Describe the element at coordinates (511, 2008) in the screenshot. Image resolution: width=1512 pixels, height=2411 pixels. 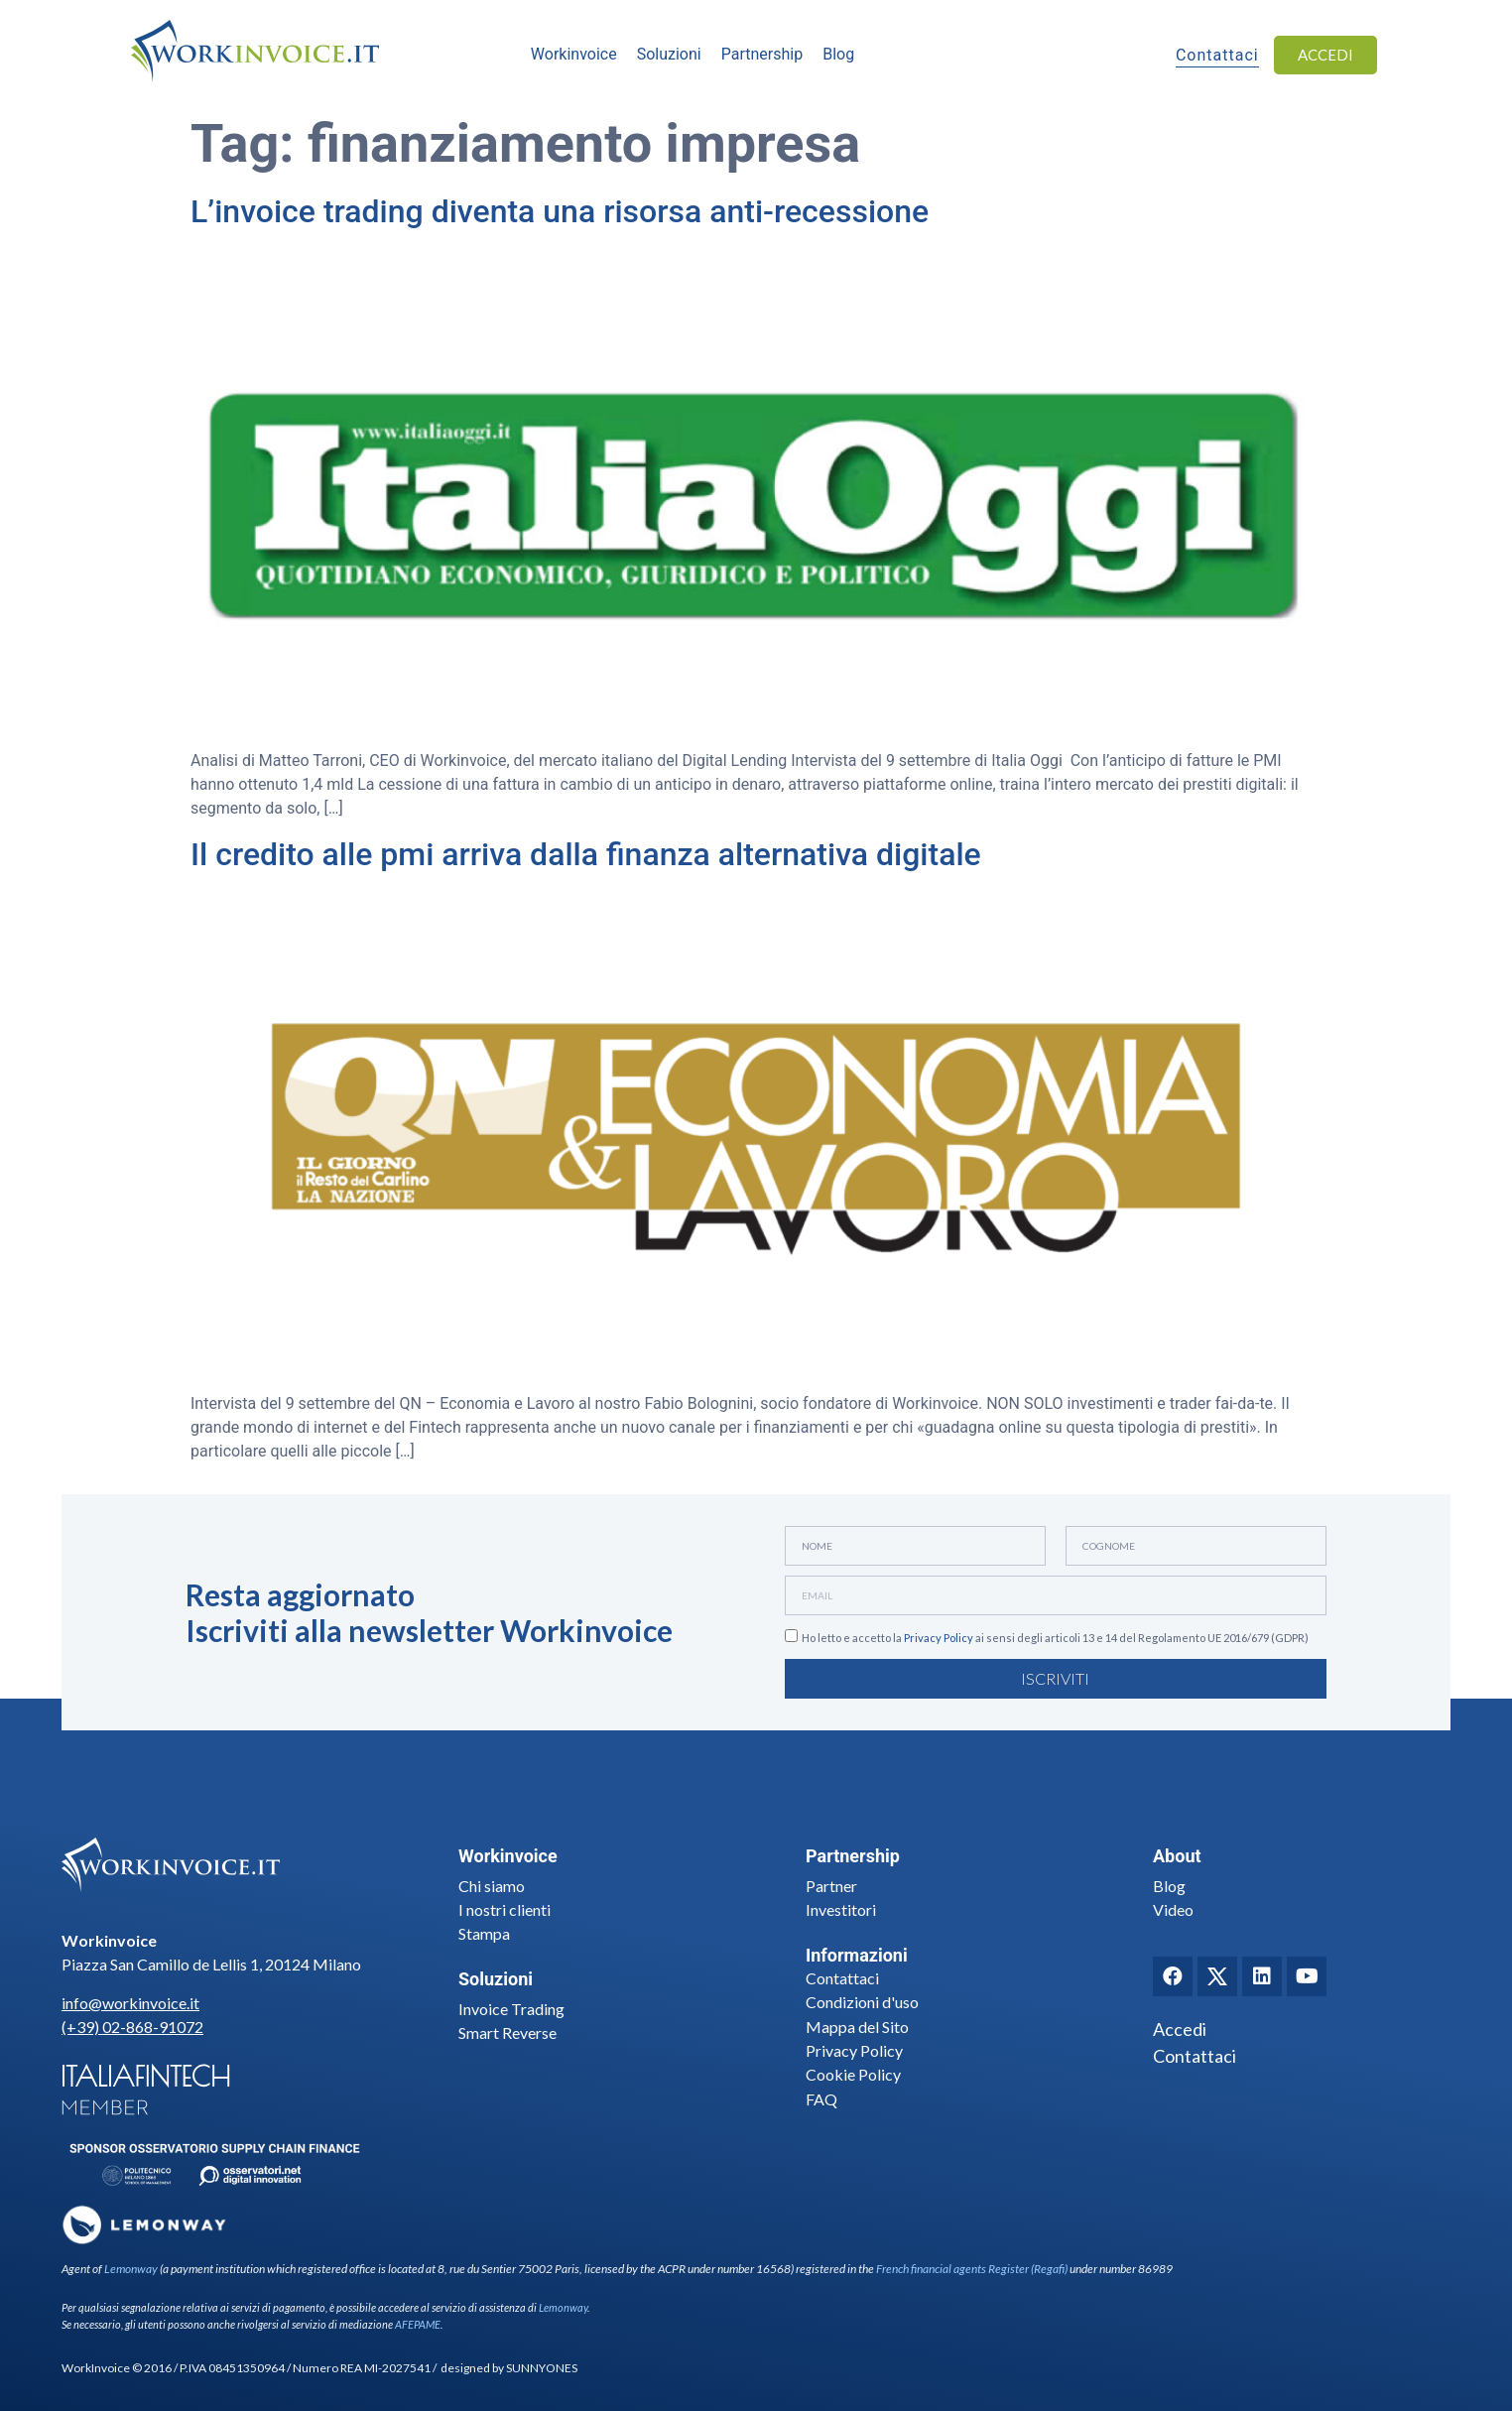
I see `Invoice Trading` at that location.